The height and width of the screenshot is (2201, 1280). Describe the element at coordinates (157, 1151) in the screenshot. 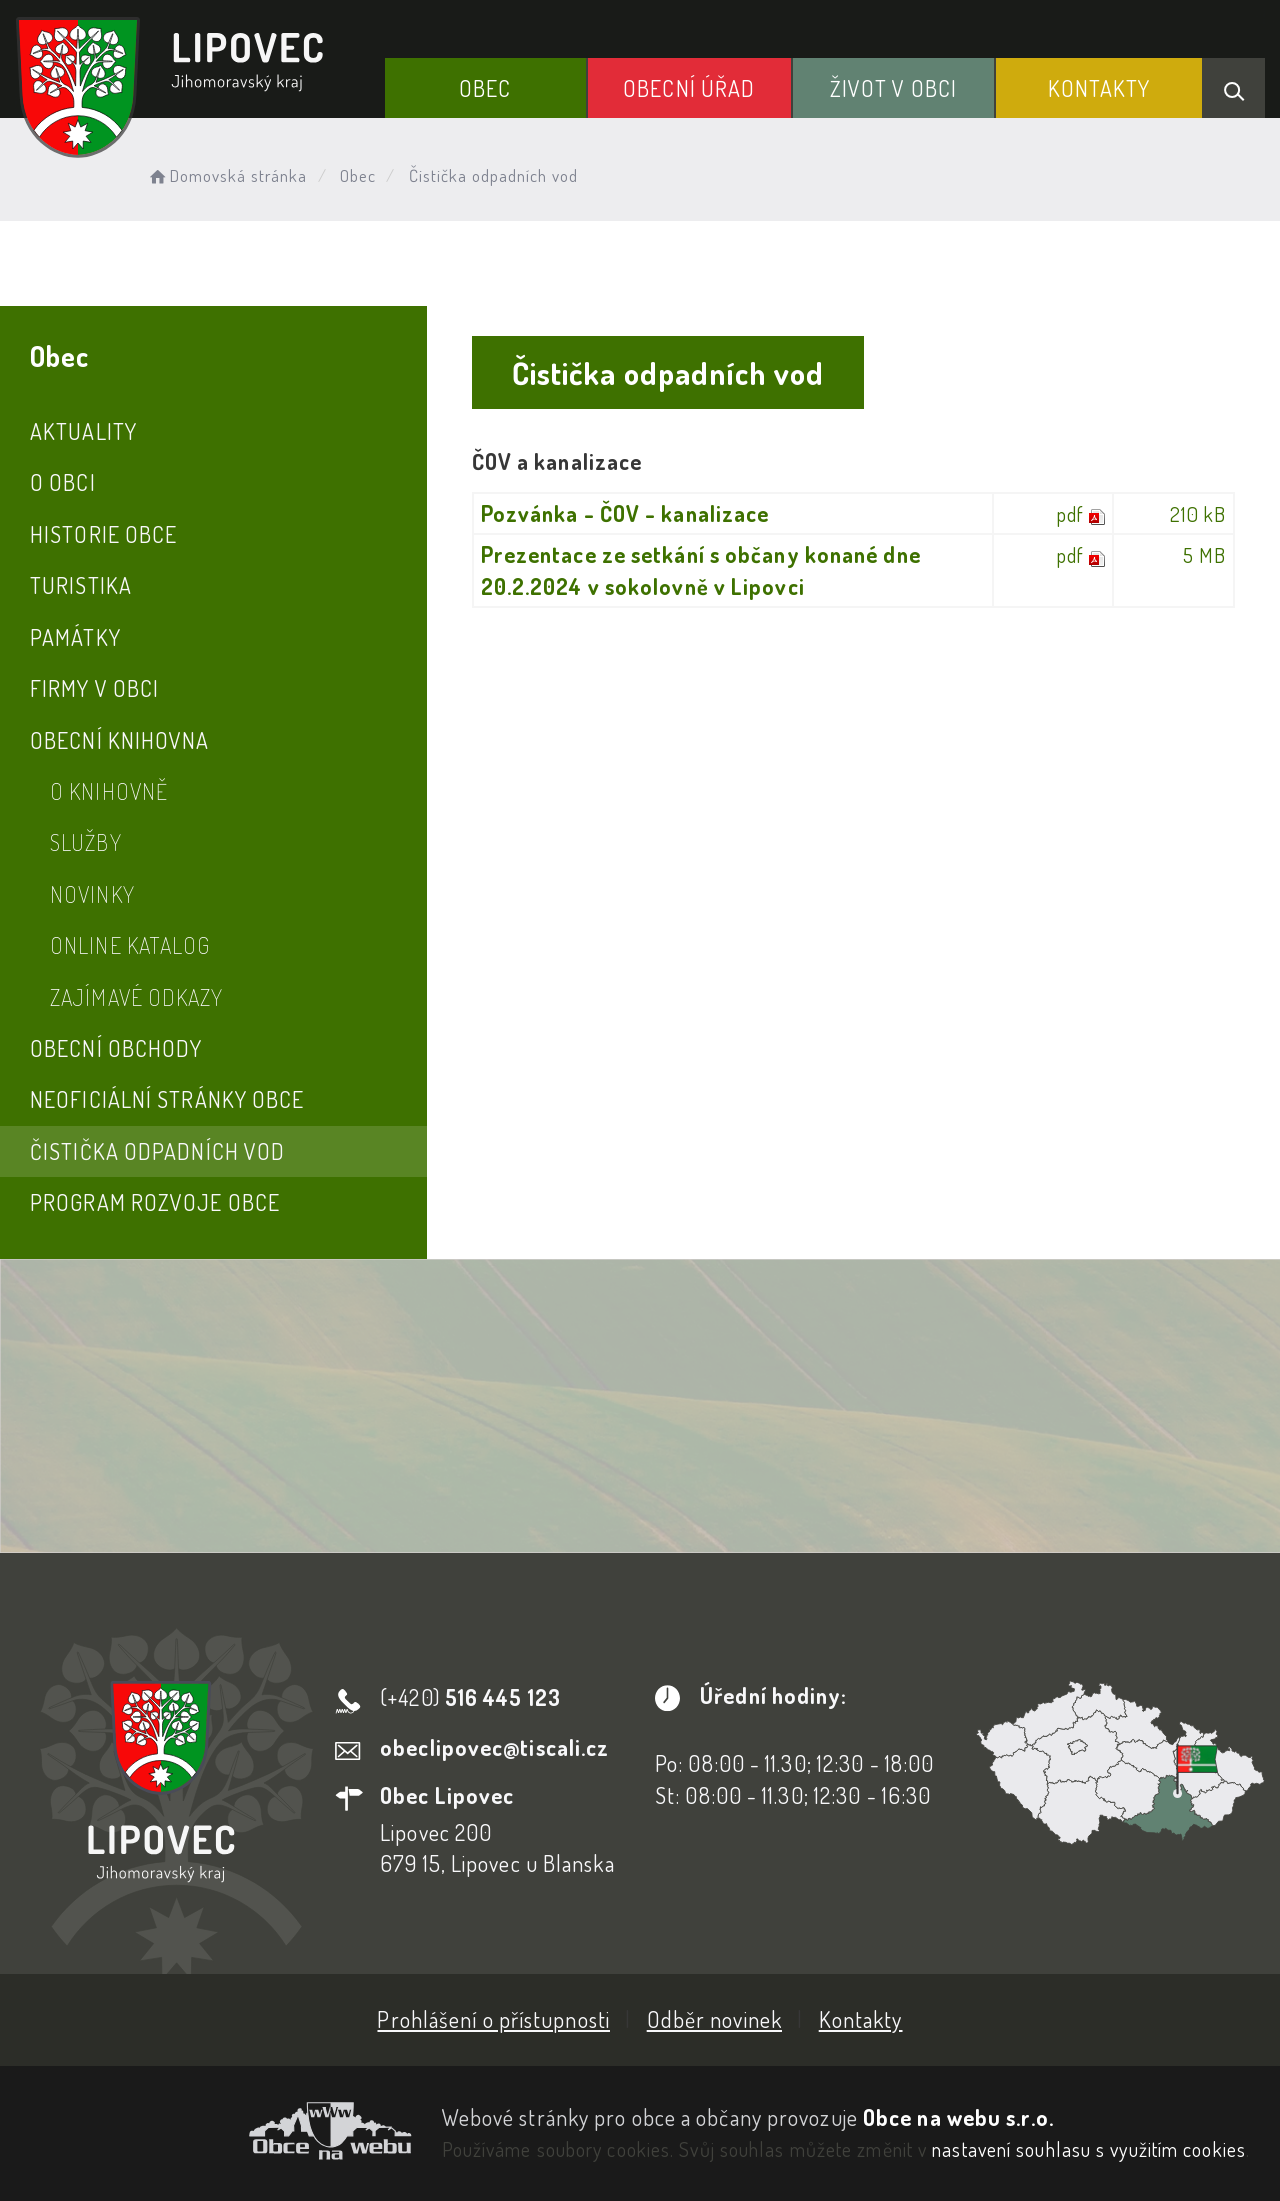

I see `Čistička odpadních vod` at that location.